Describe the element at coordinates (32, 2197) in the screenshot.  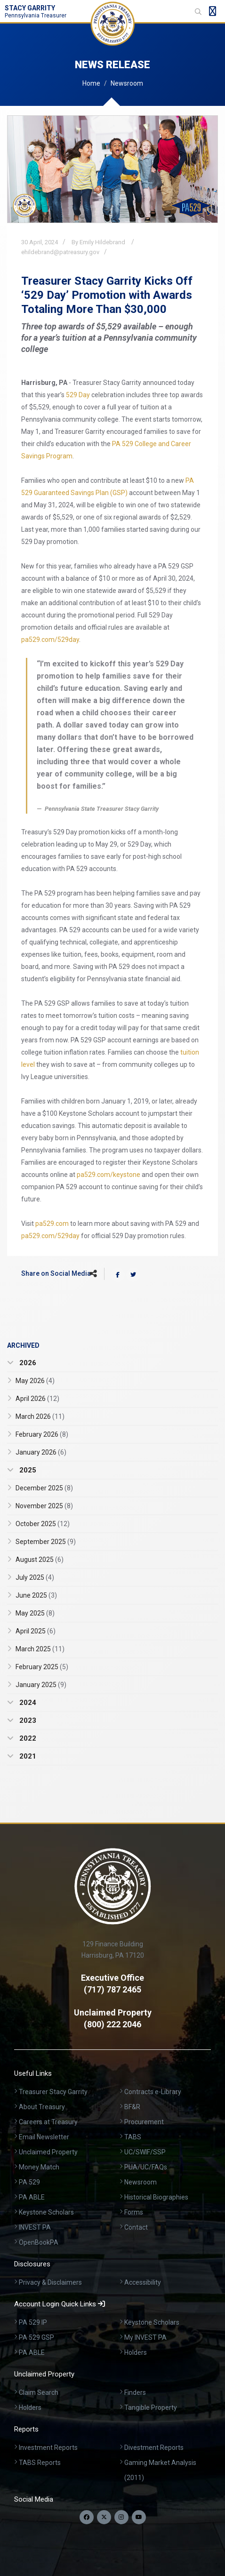
I see `PA ABLE` at that location.